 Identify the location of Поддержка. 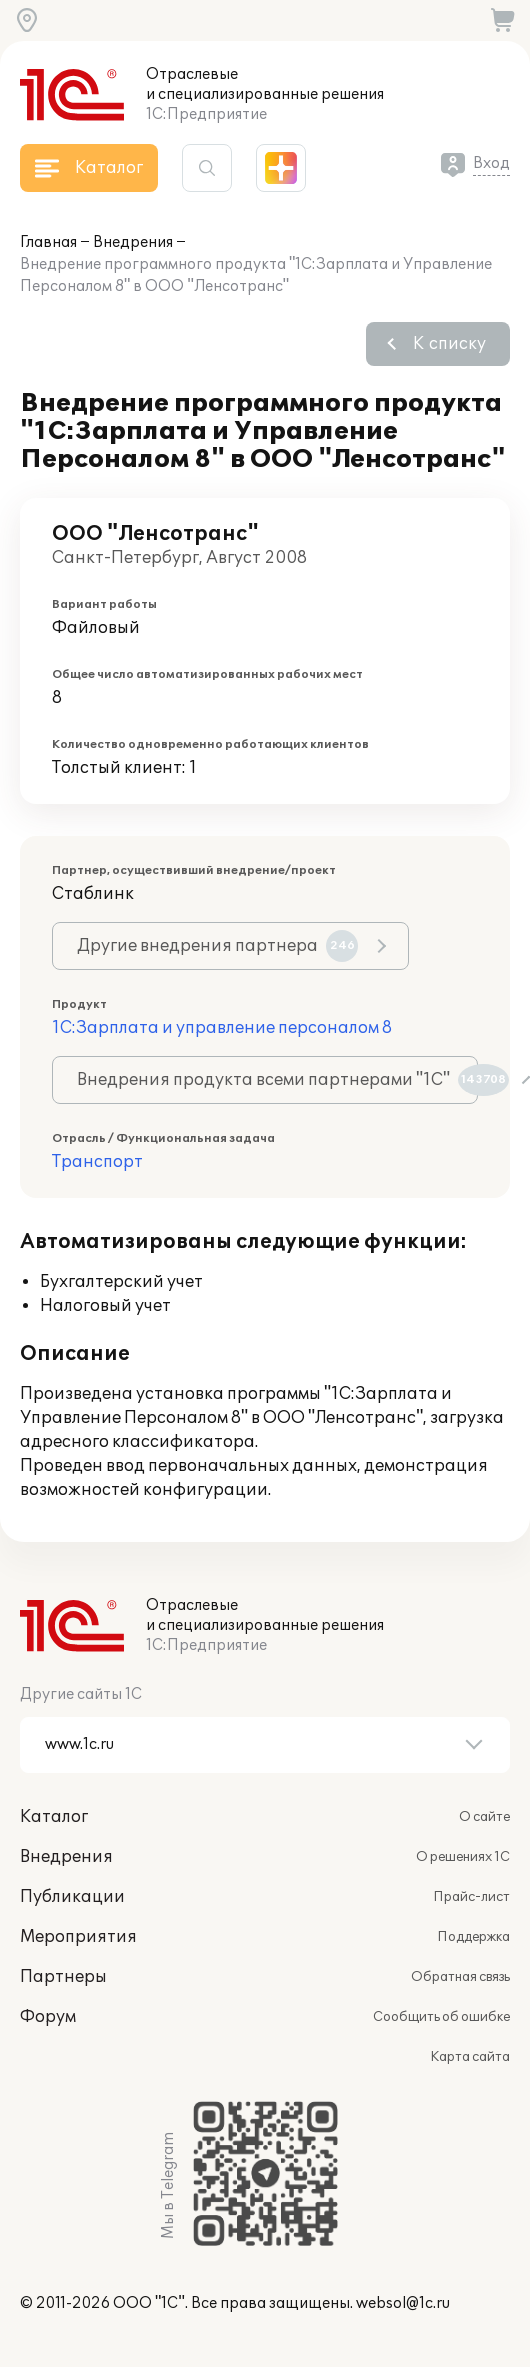
(473, 1937).